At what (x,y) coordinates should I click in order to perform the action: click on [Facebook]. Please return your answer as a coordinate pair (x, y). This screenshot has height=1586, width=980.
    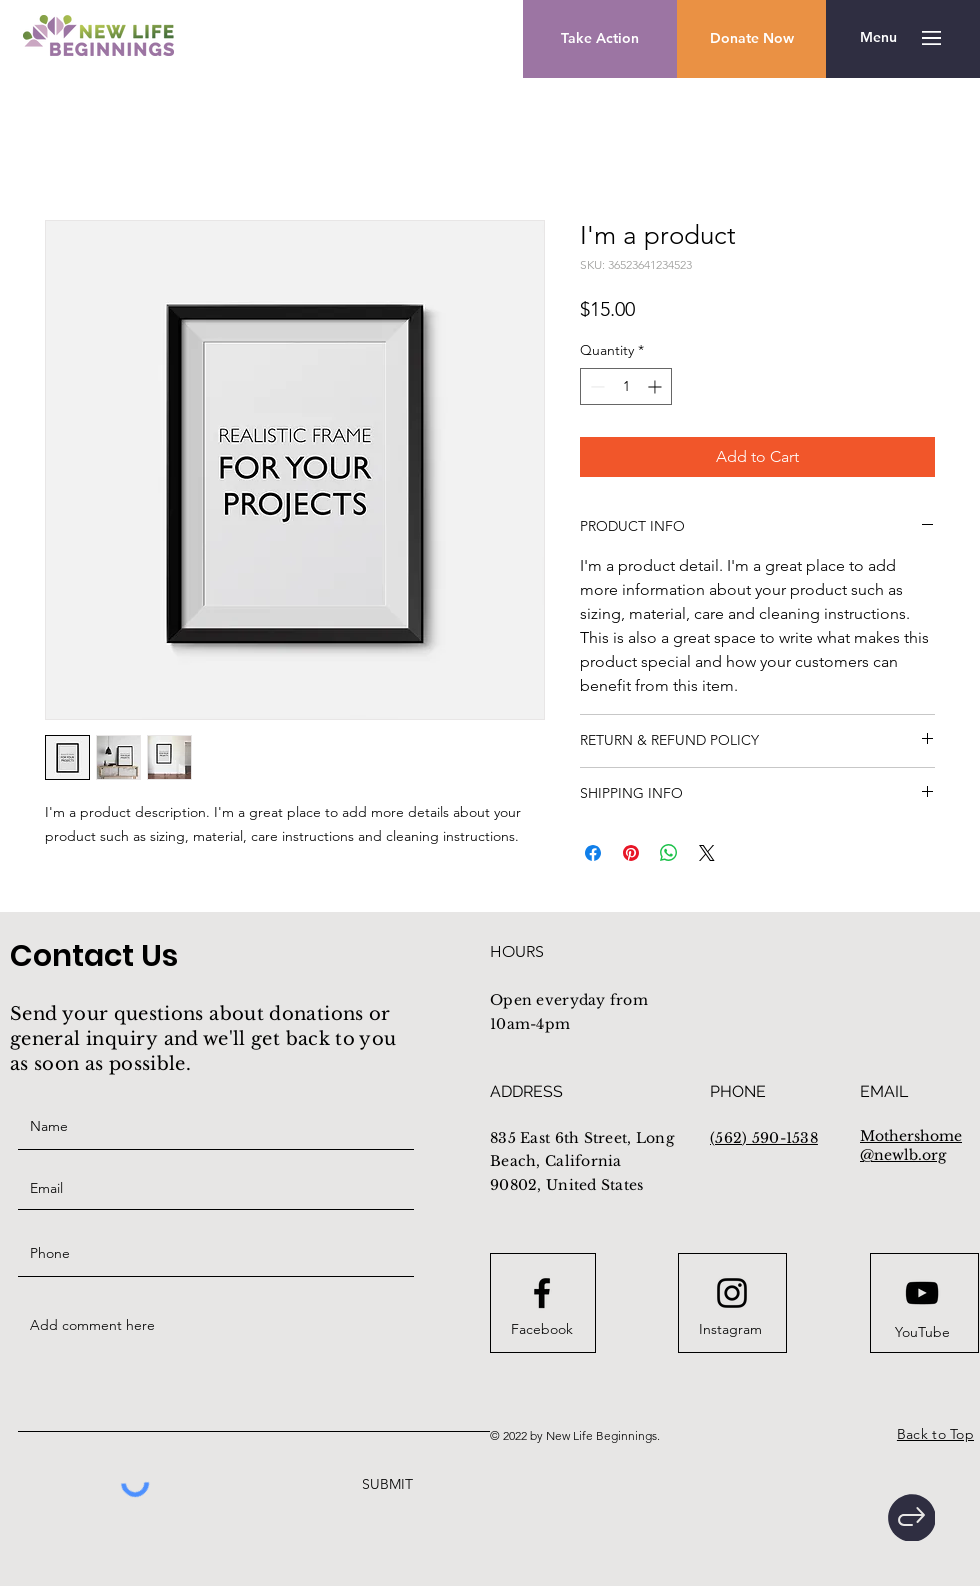
    Looking at the image, I should click on (542, 1330).